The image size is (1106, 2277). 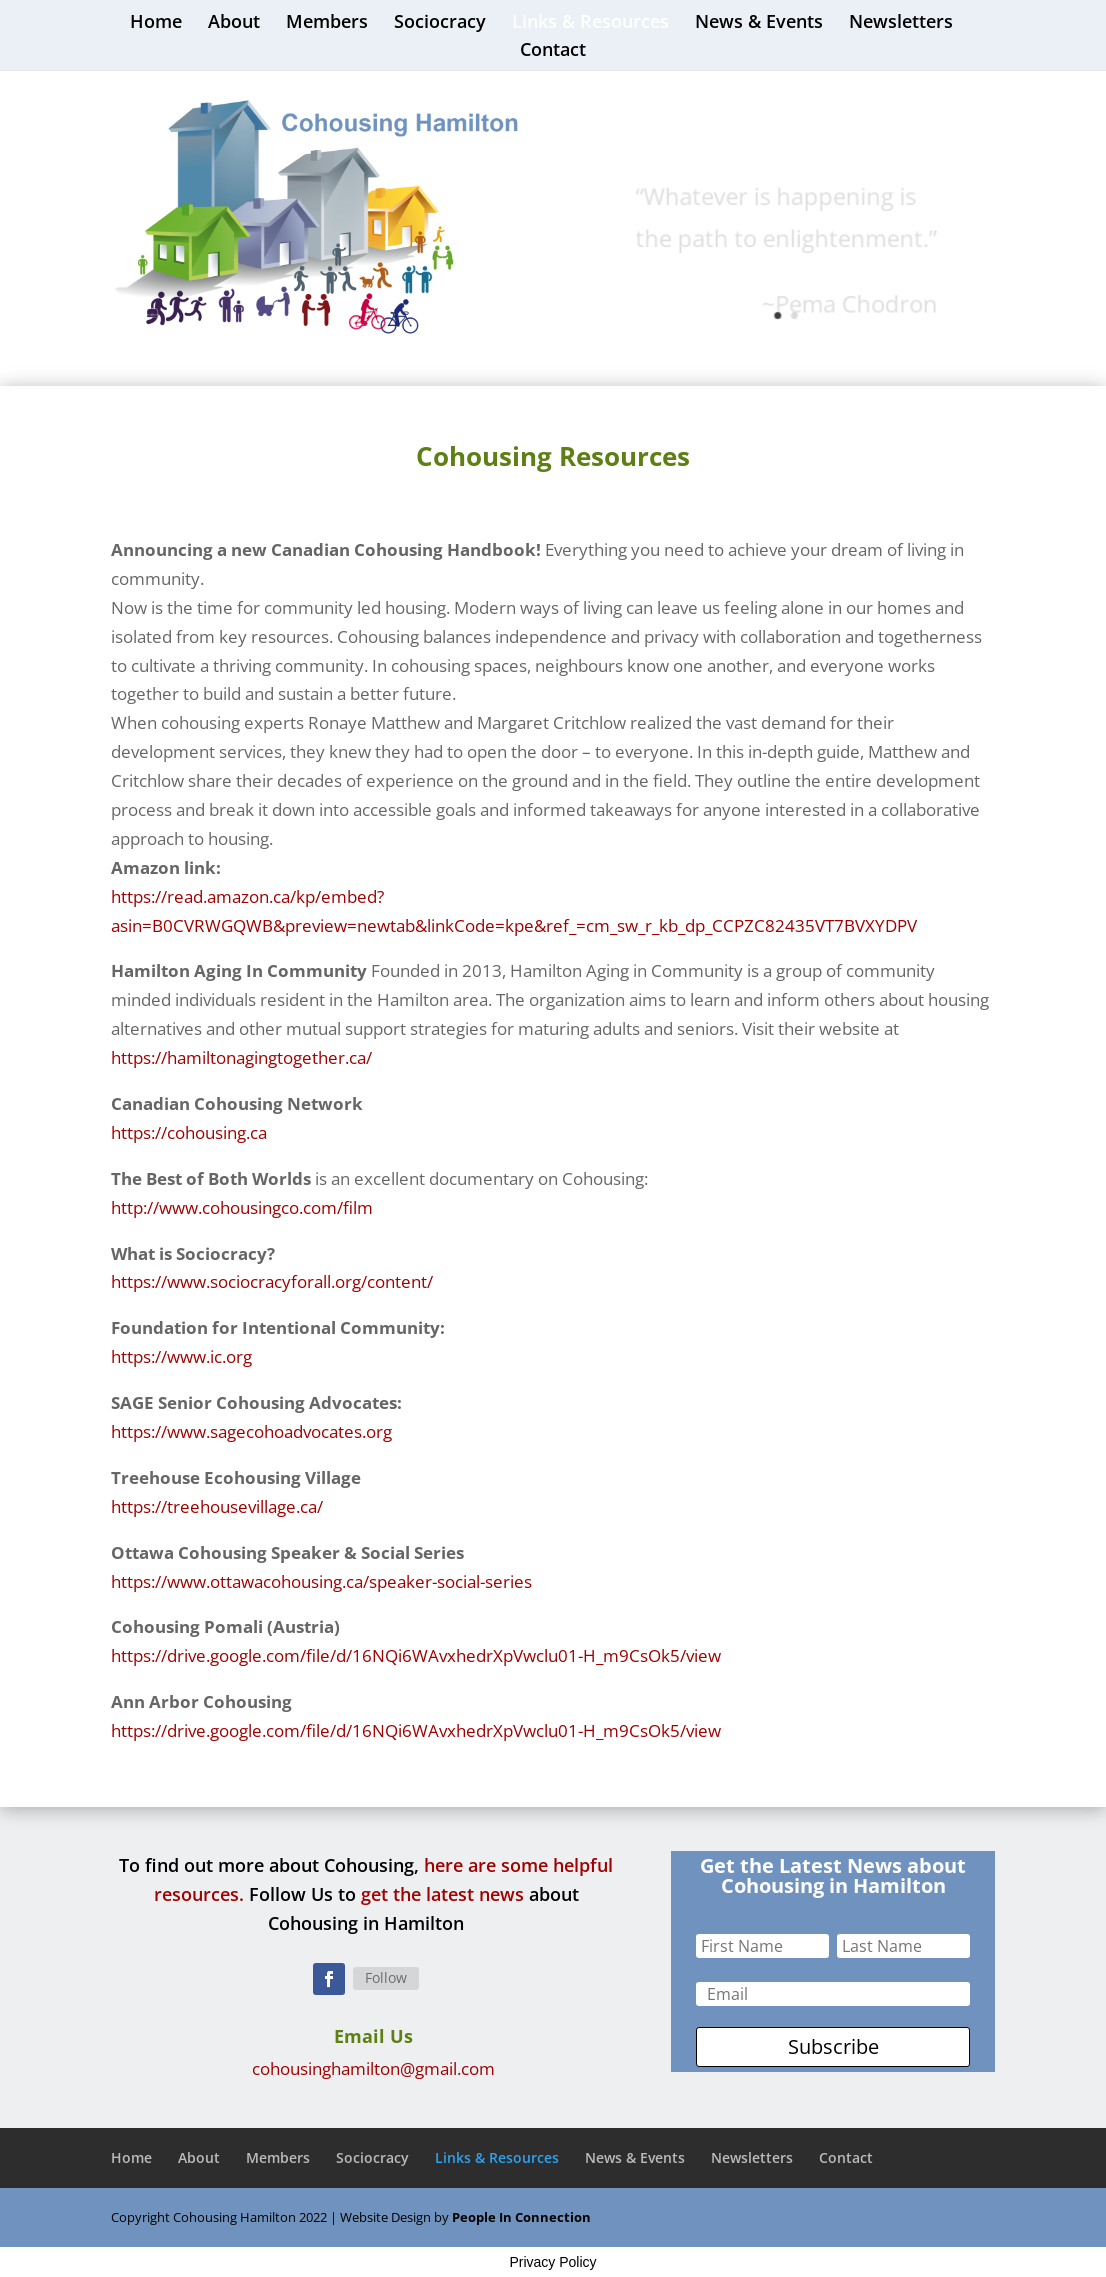 What do you see at coordinates (442, 1894) in the screenshot?
I see `get the latest news` at bounding box center [442, 1894].